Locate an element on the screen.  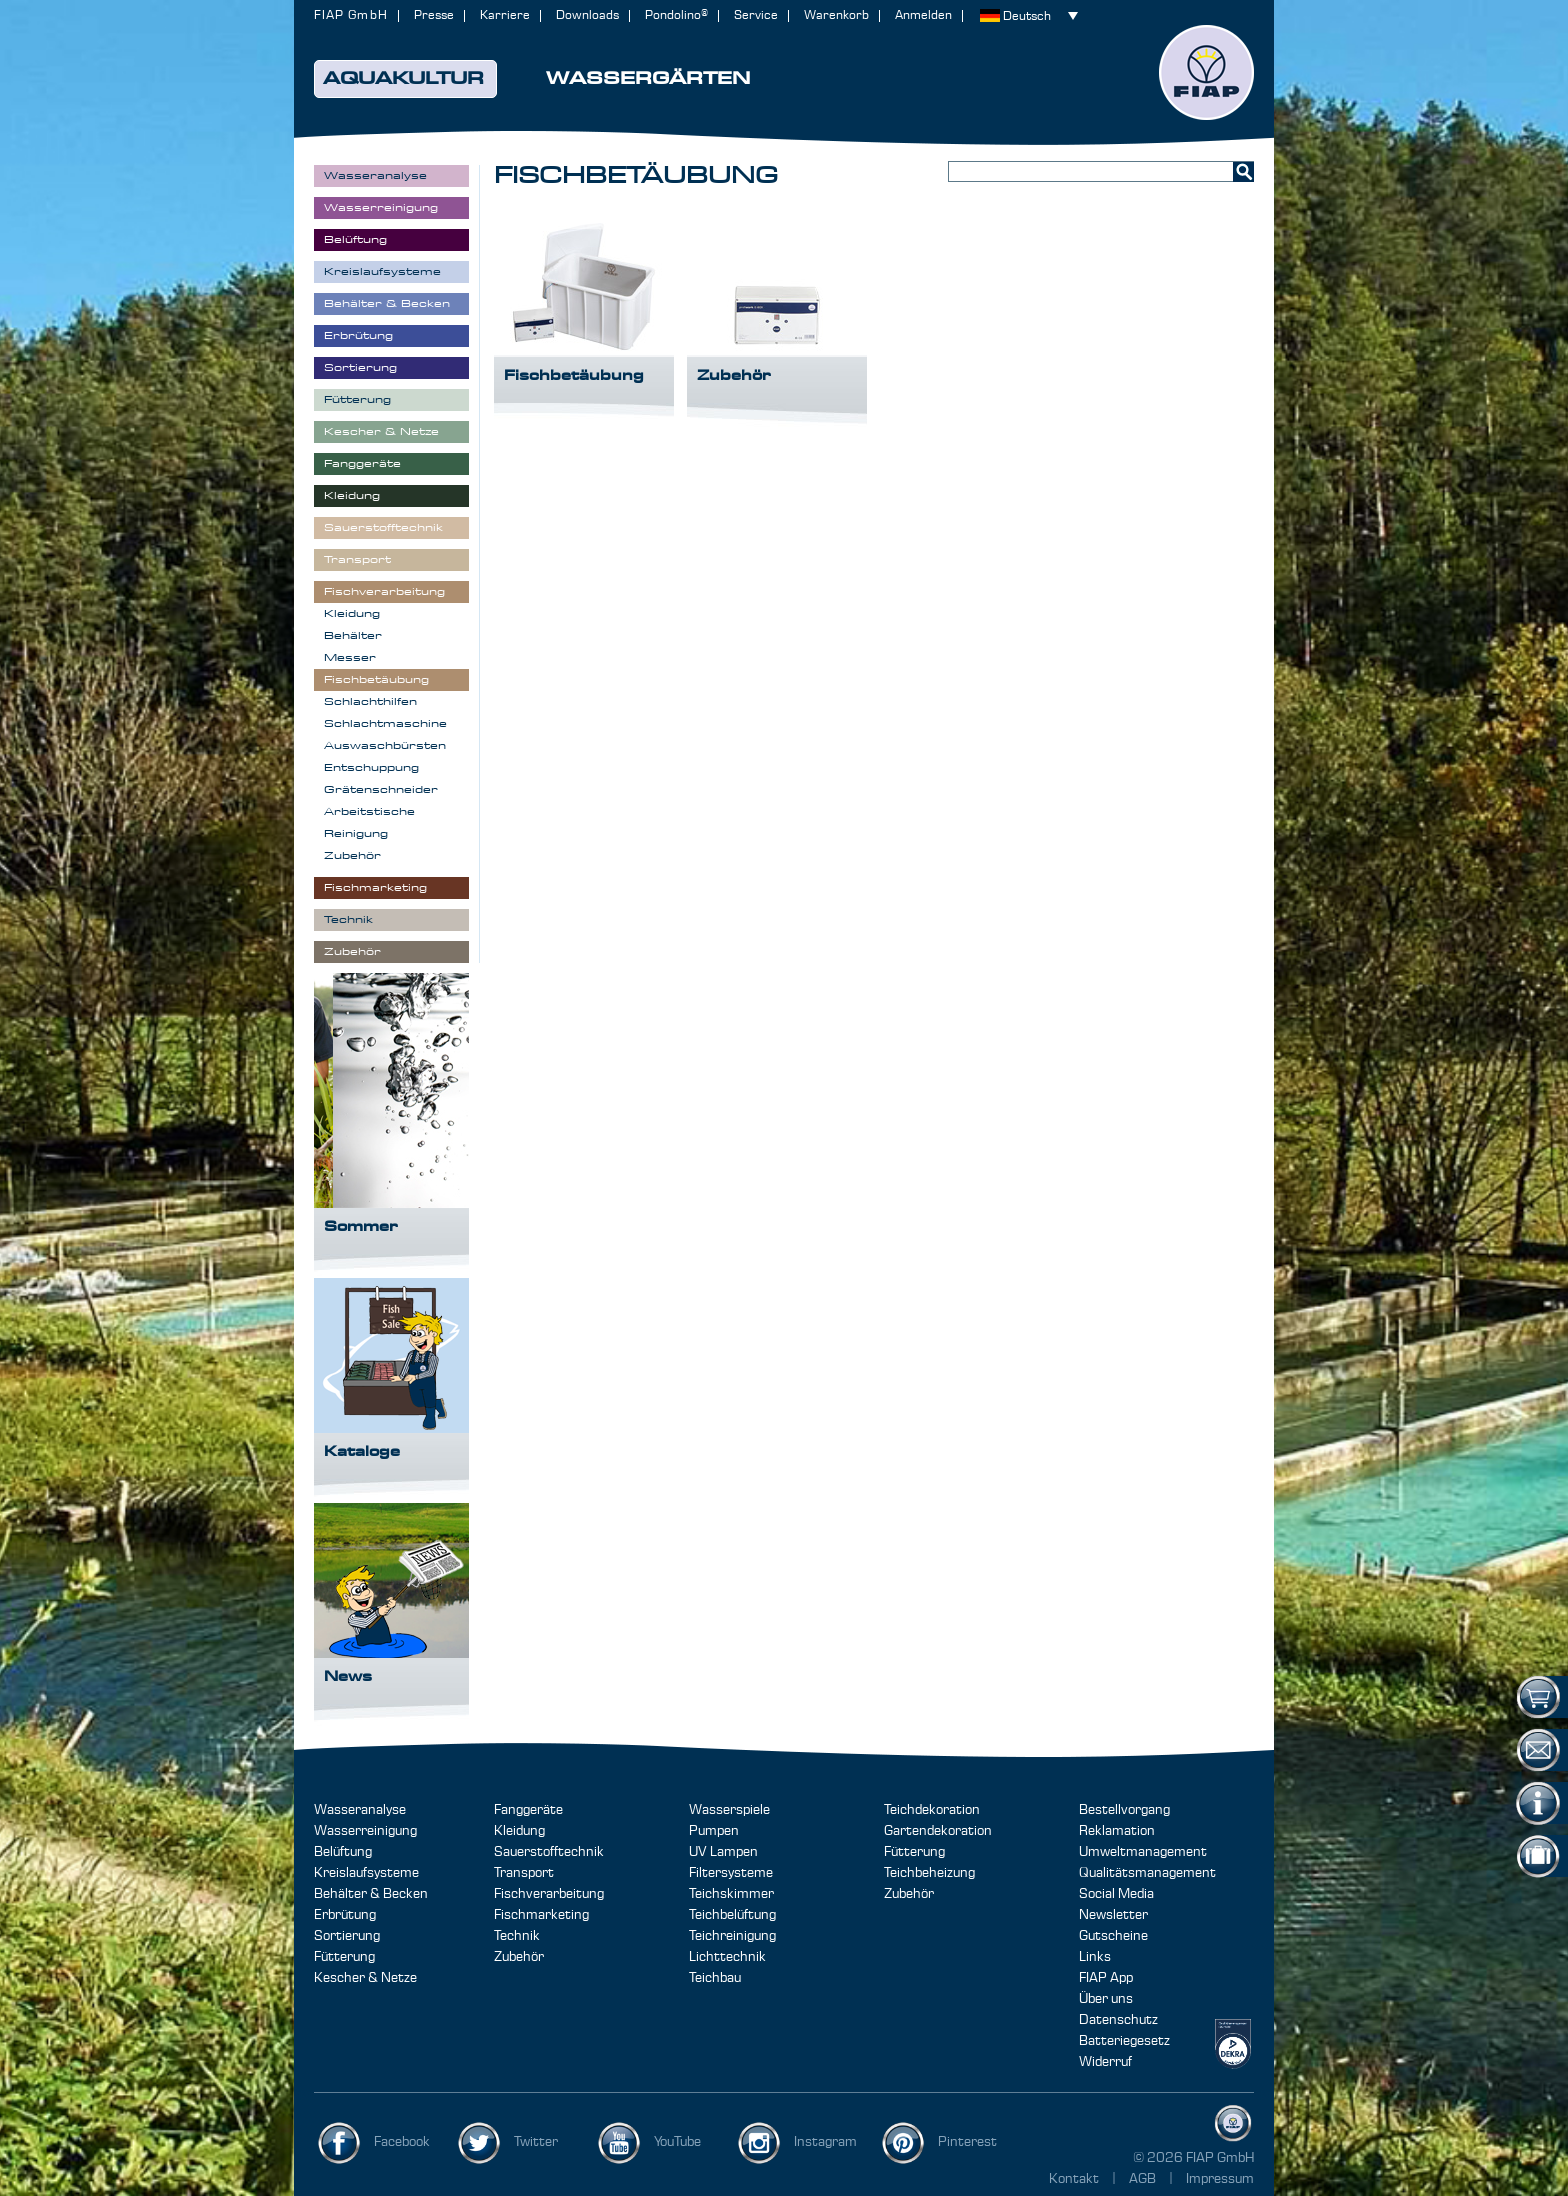
Batteriegesetz is located at coordinates (1124, 2041).